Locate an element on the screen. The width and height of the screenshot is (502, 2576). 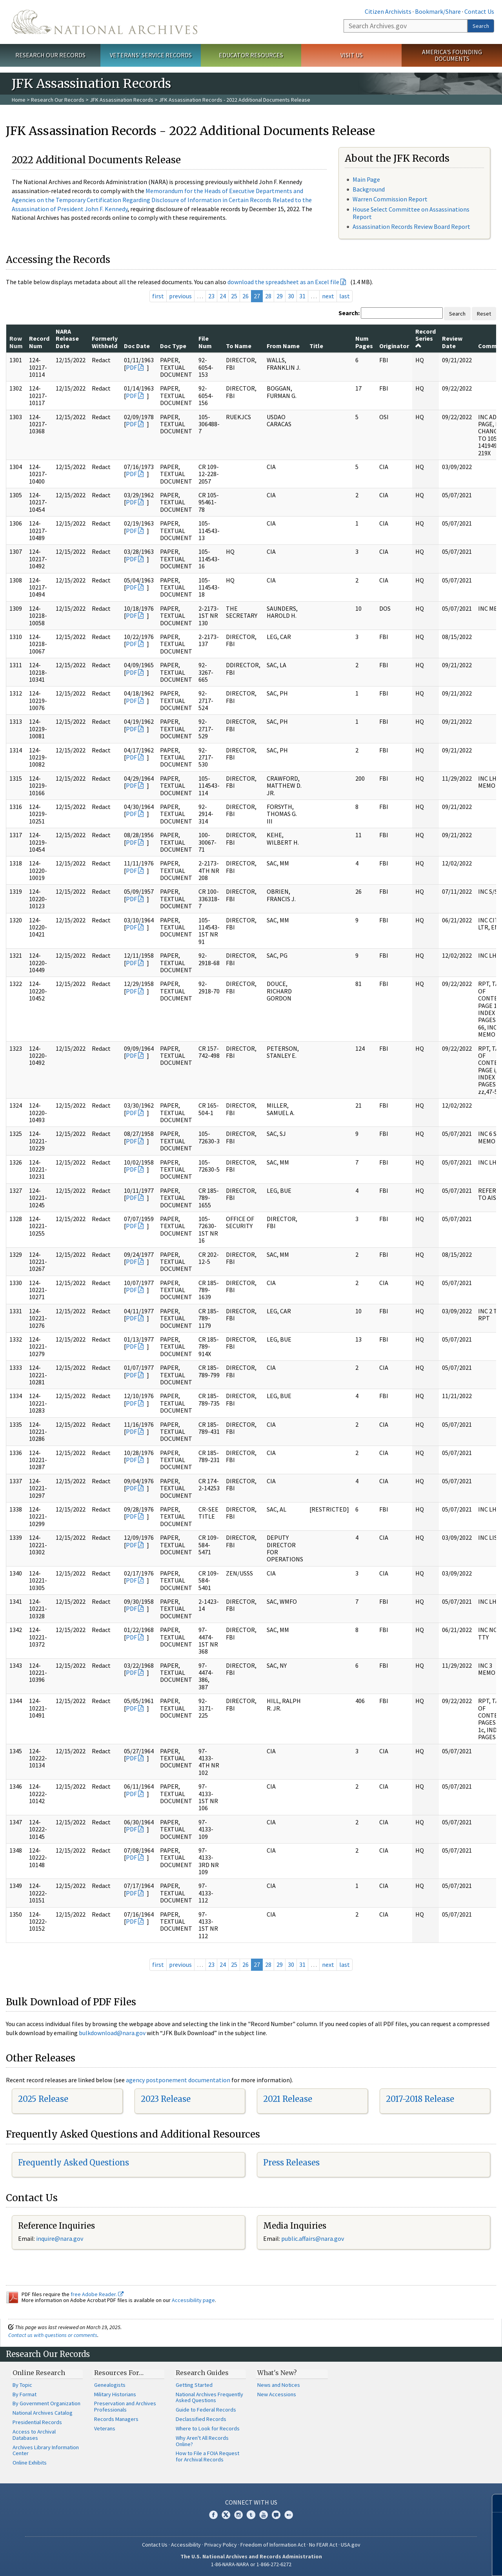
previous is located at coordinates (180, 296).